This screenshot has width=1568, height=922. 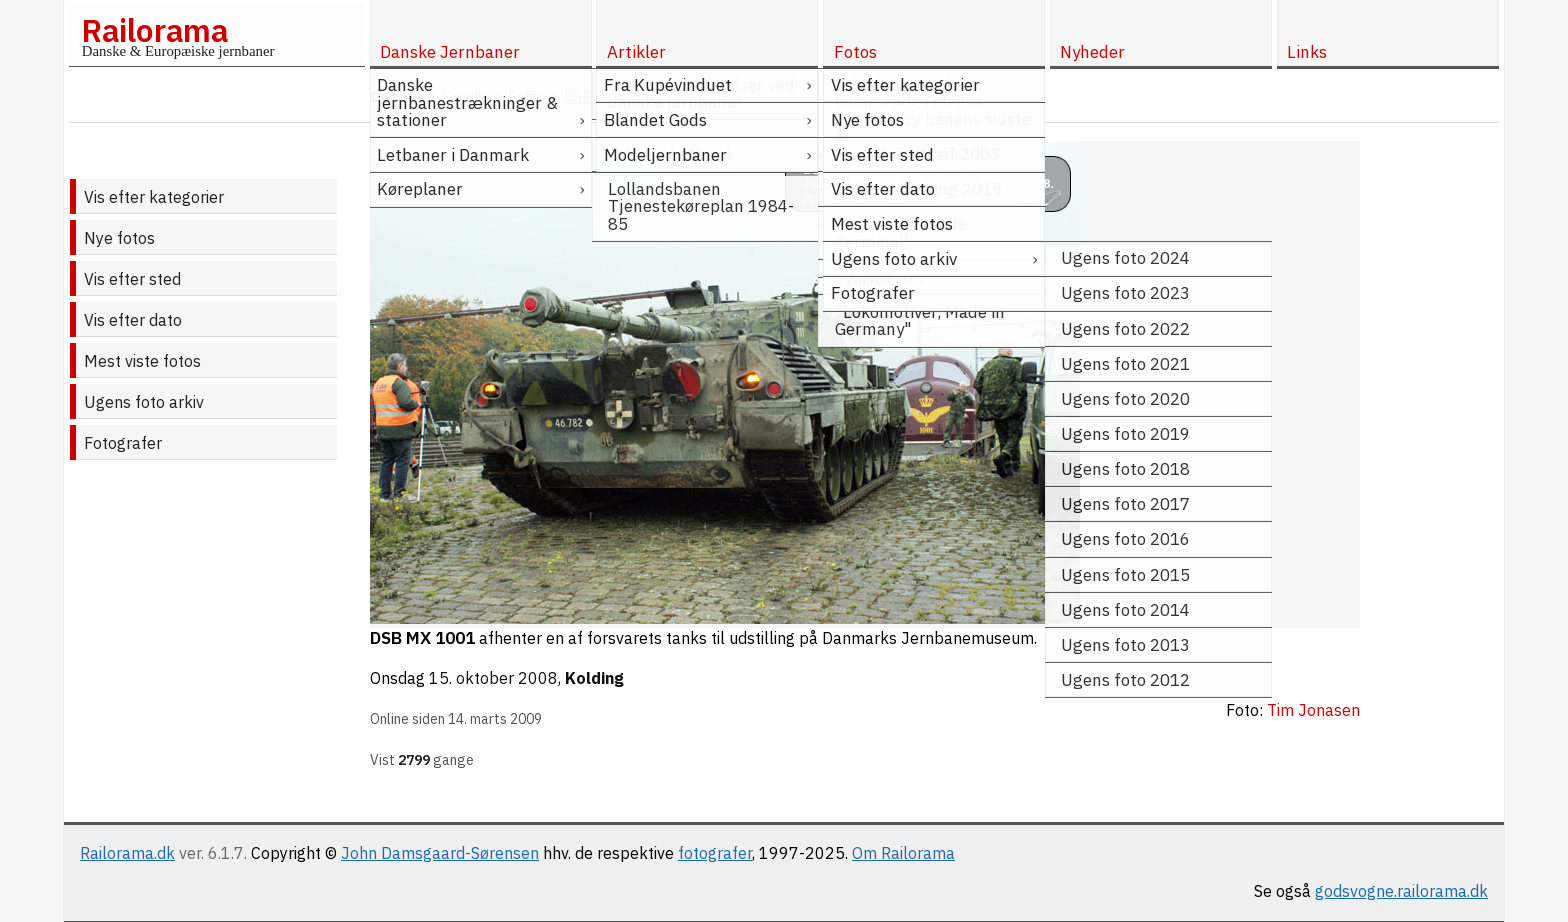 I want to click on godsvogne.railorama.dk, so click(x=1401, y=891).